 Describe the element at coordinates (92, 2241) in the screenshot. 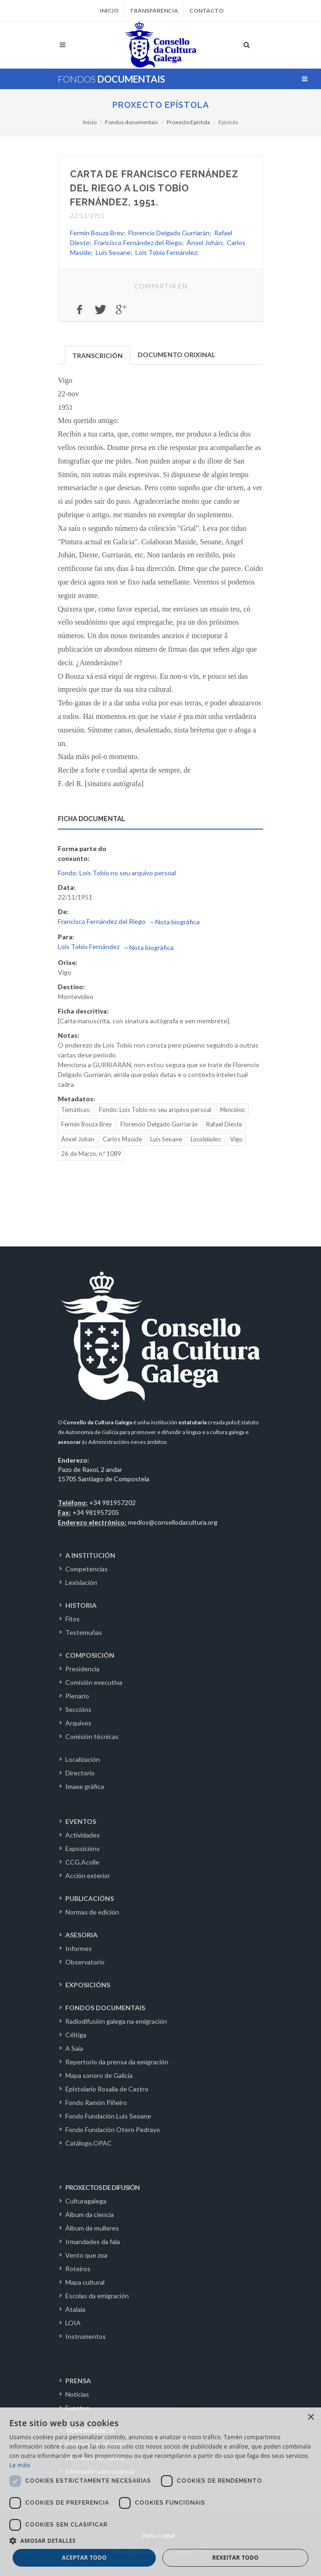

I see `Irmandades da fala` at that location.